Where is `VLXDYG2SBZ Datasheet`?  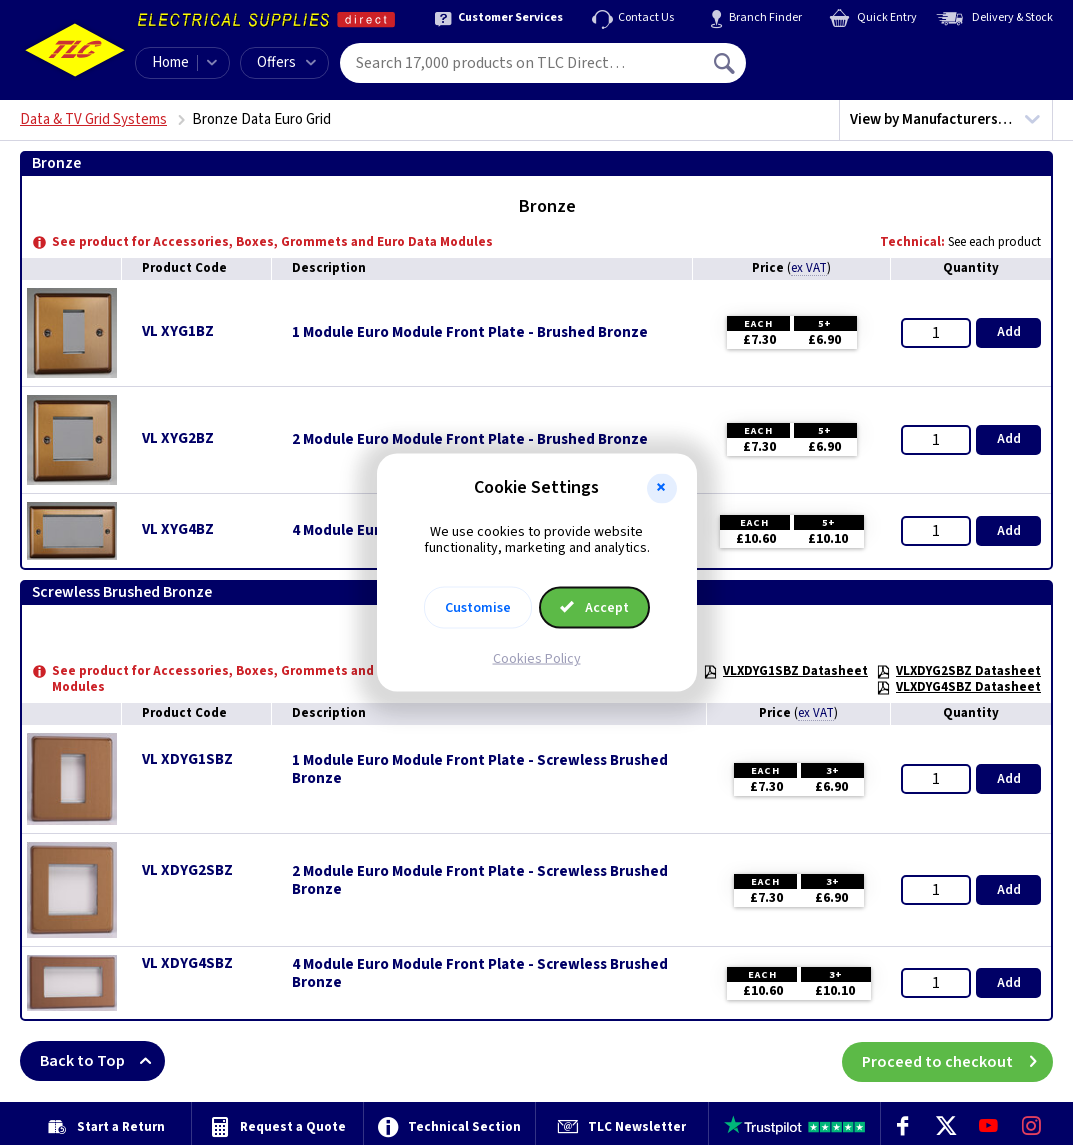 VLXDYG2SBZ Datasheet is located at coordinates (958, 671).